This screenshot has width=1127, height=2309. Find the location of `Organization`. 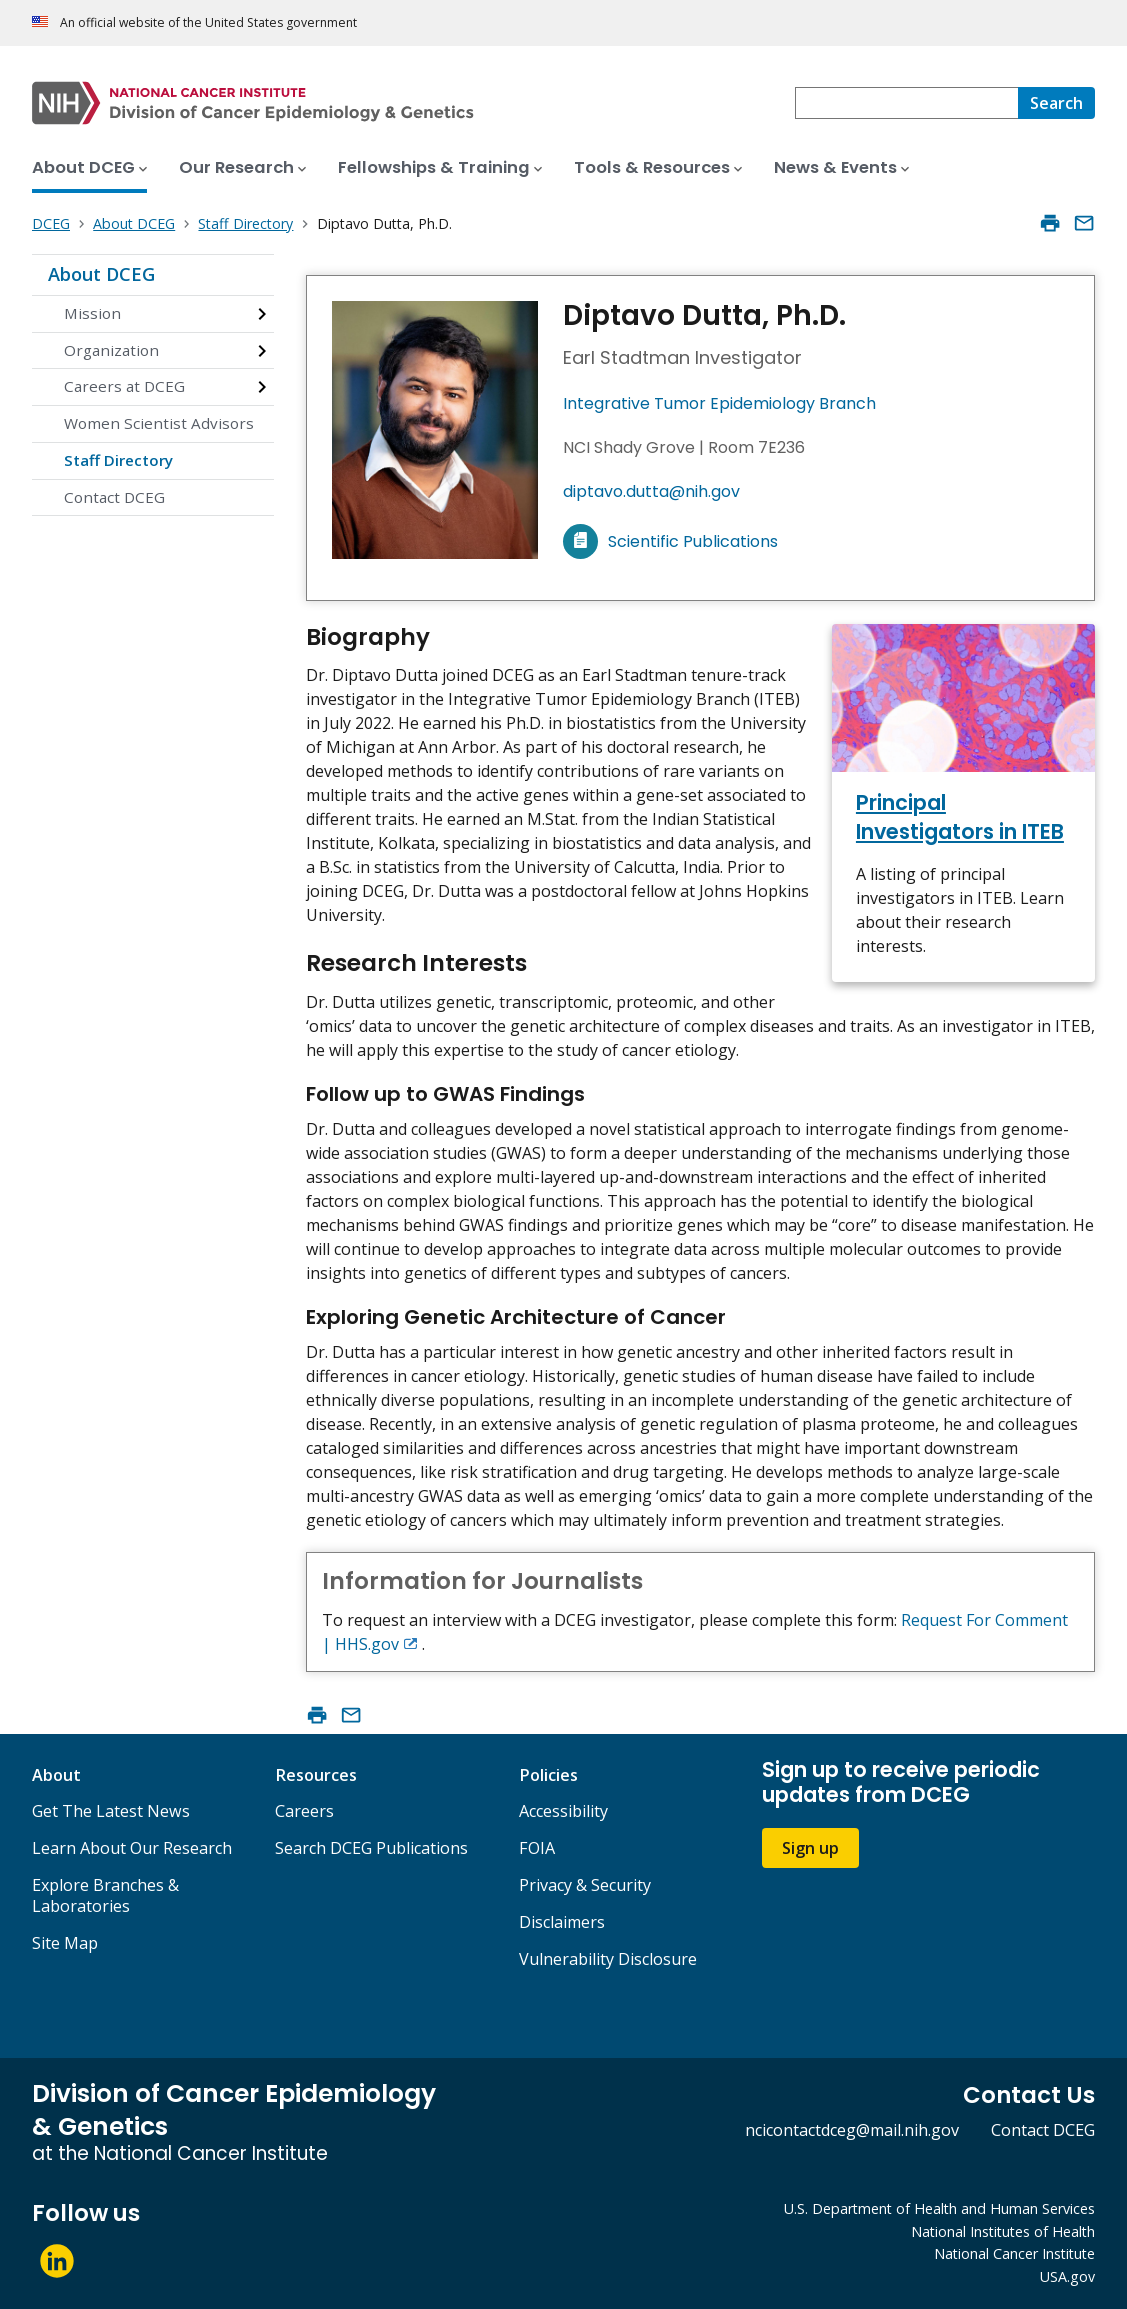

Organization is located at coordinates (111, 350).